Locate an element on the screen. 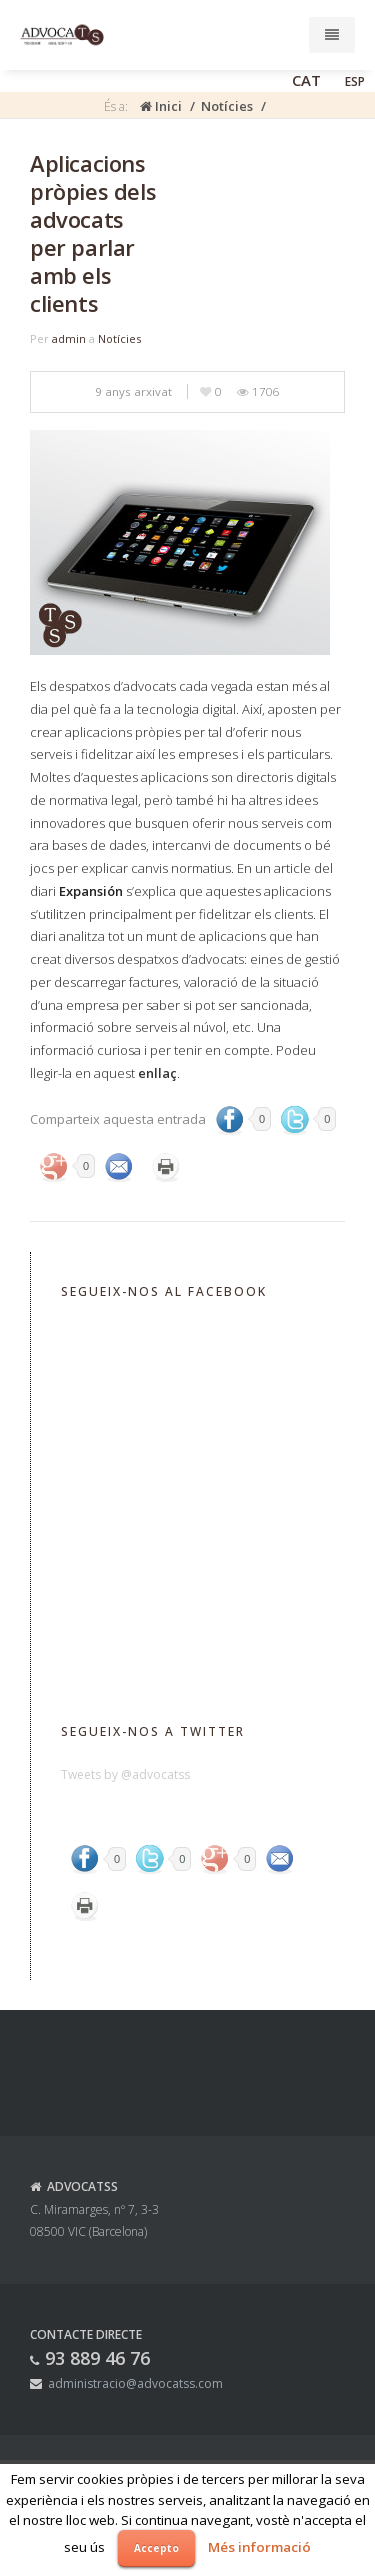 Image resolution: width=375 pixels, height=2572 pixels. Tweets by @advocatss is located at coordinates (125, 1774).